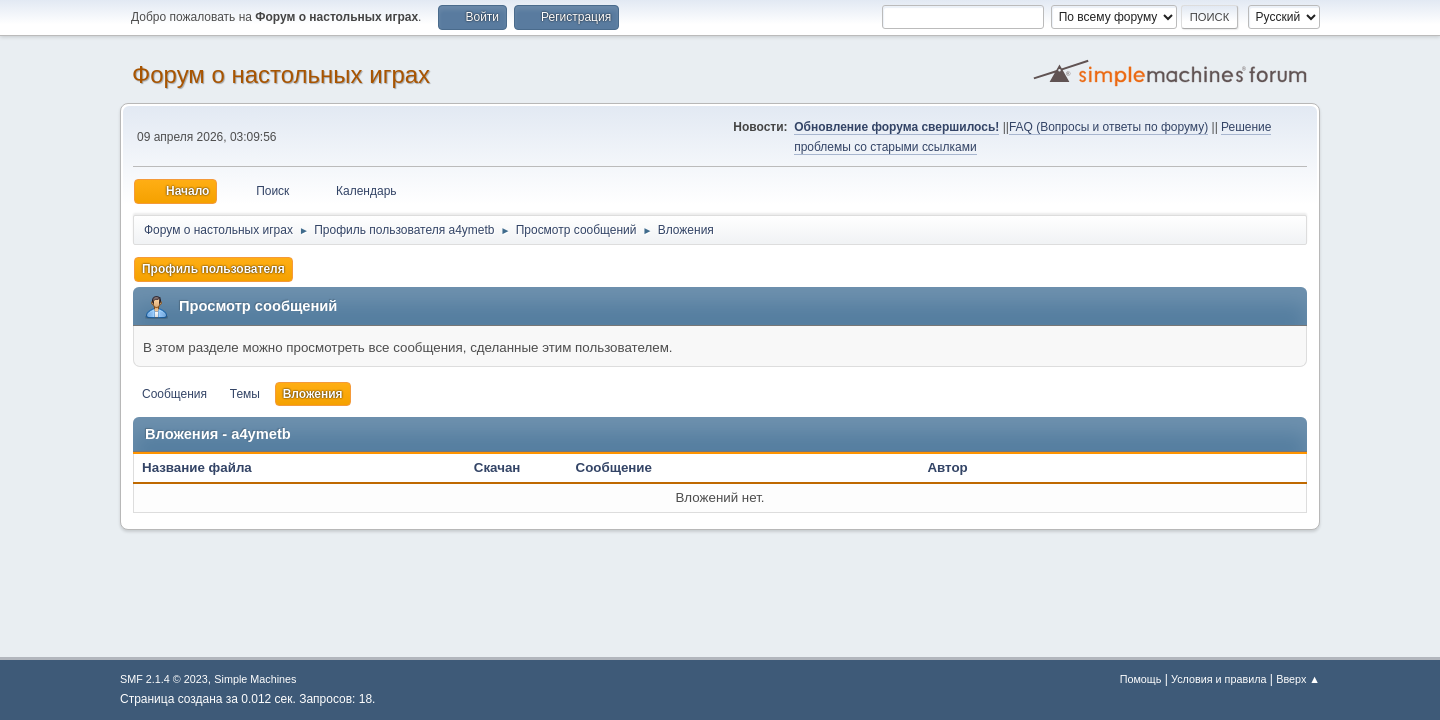 The image size is (1440, 720). I want to click on Simple Machines, so click(255, 679).